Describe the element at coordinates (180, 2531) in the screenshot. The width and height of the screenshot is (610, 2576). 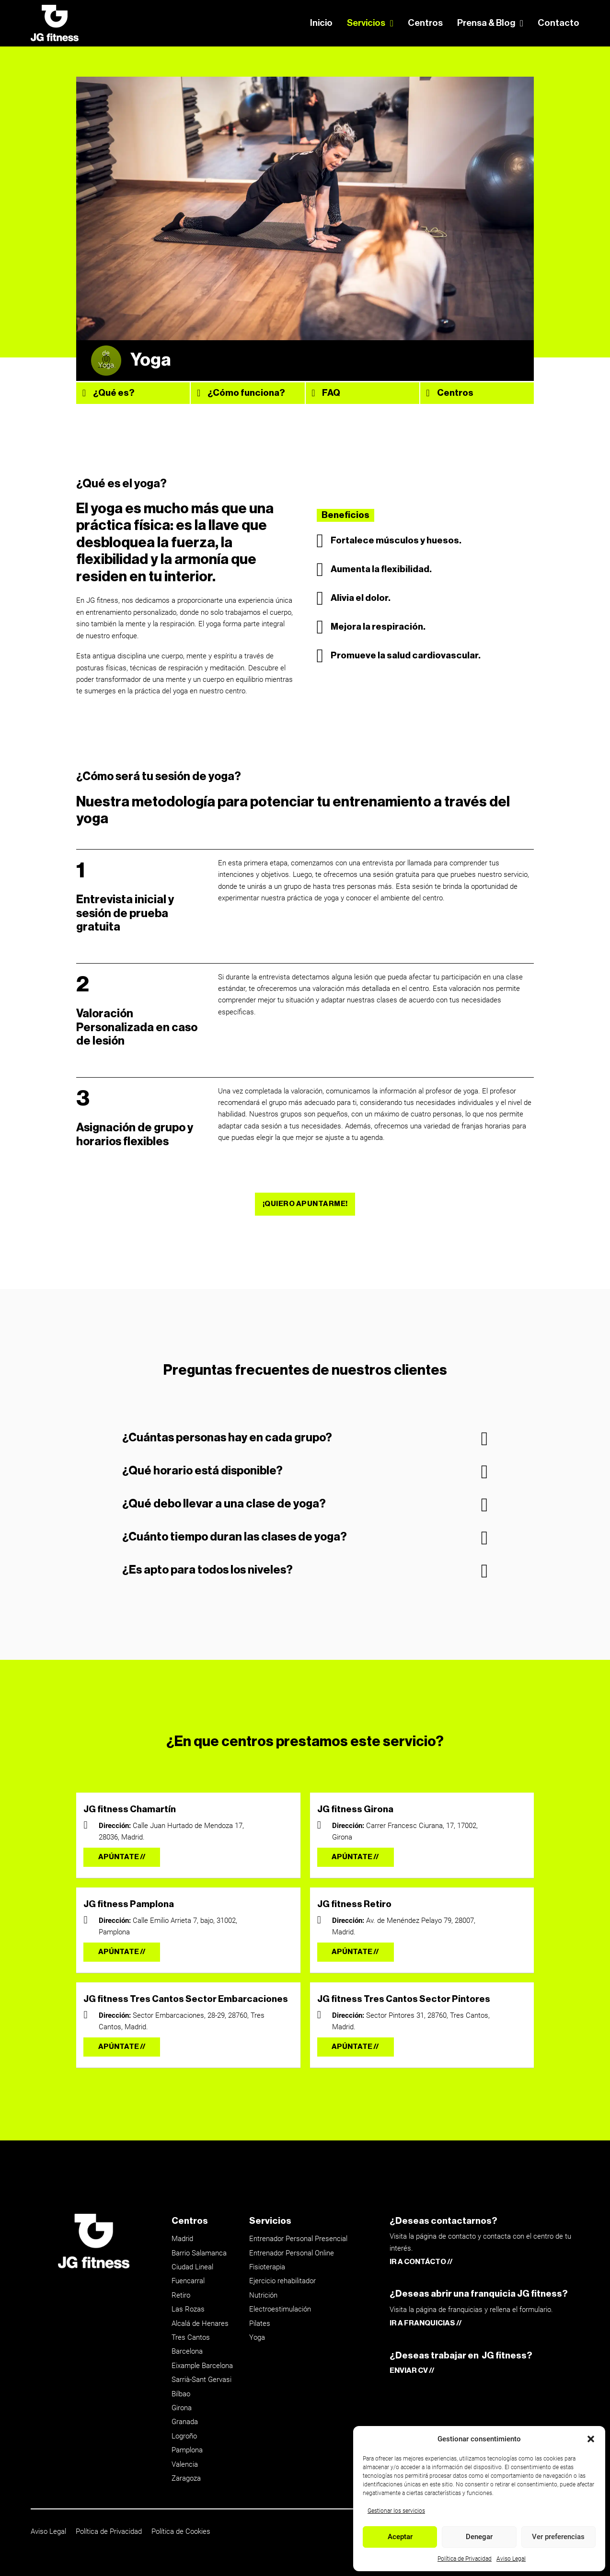
I see `Política de Cookies` at that location.